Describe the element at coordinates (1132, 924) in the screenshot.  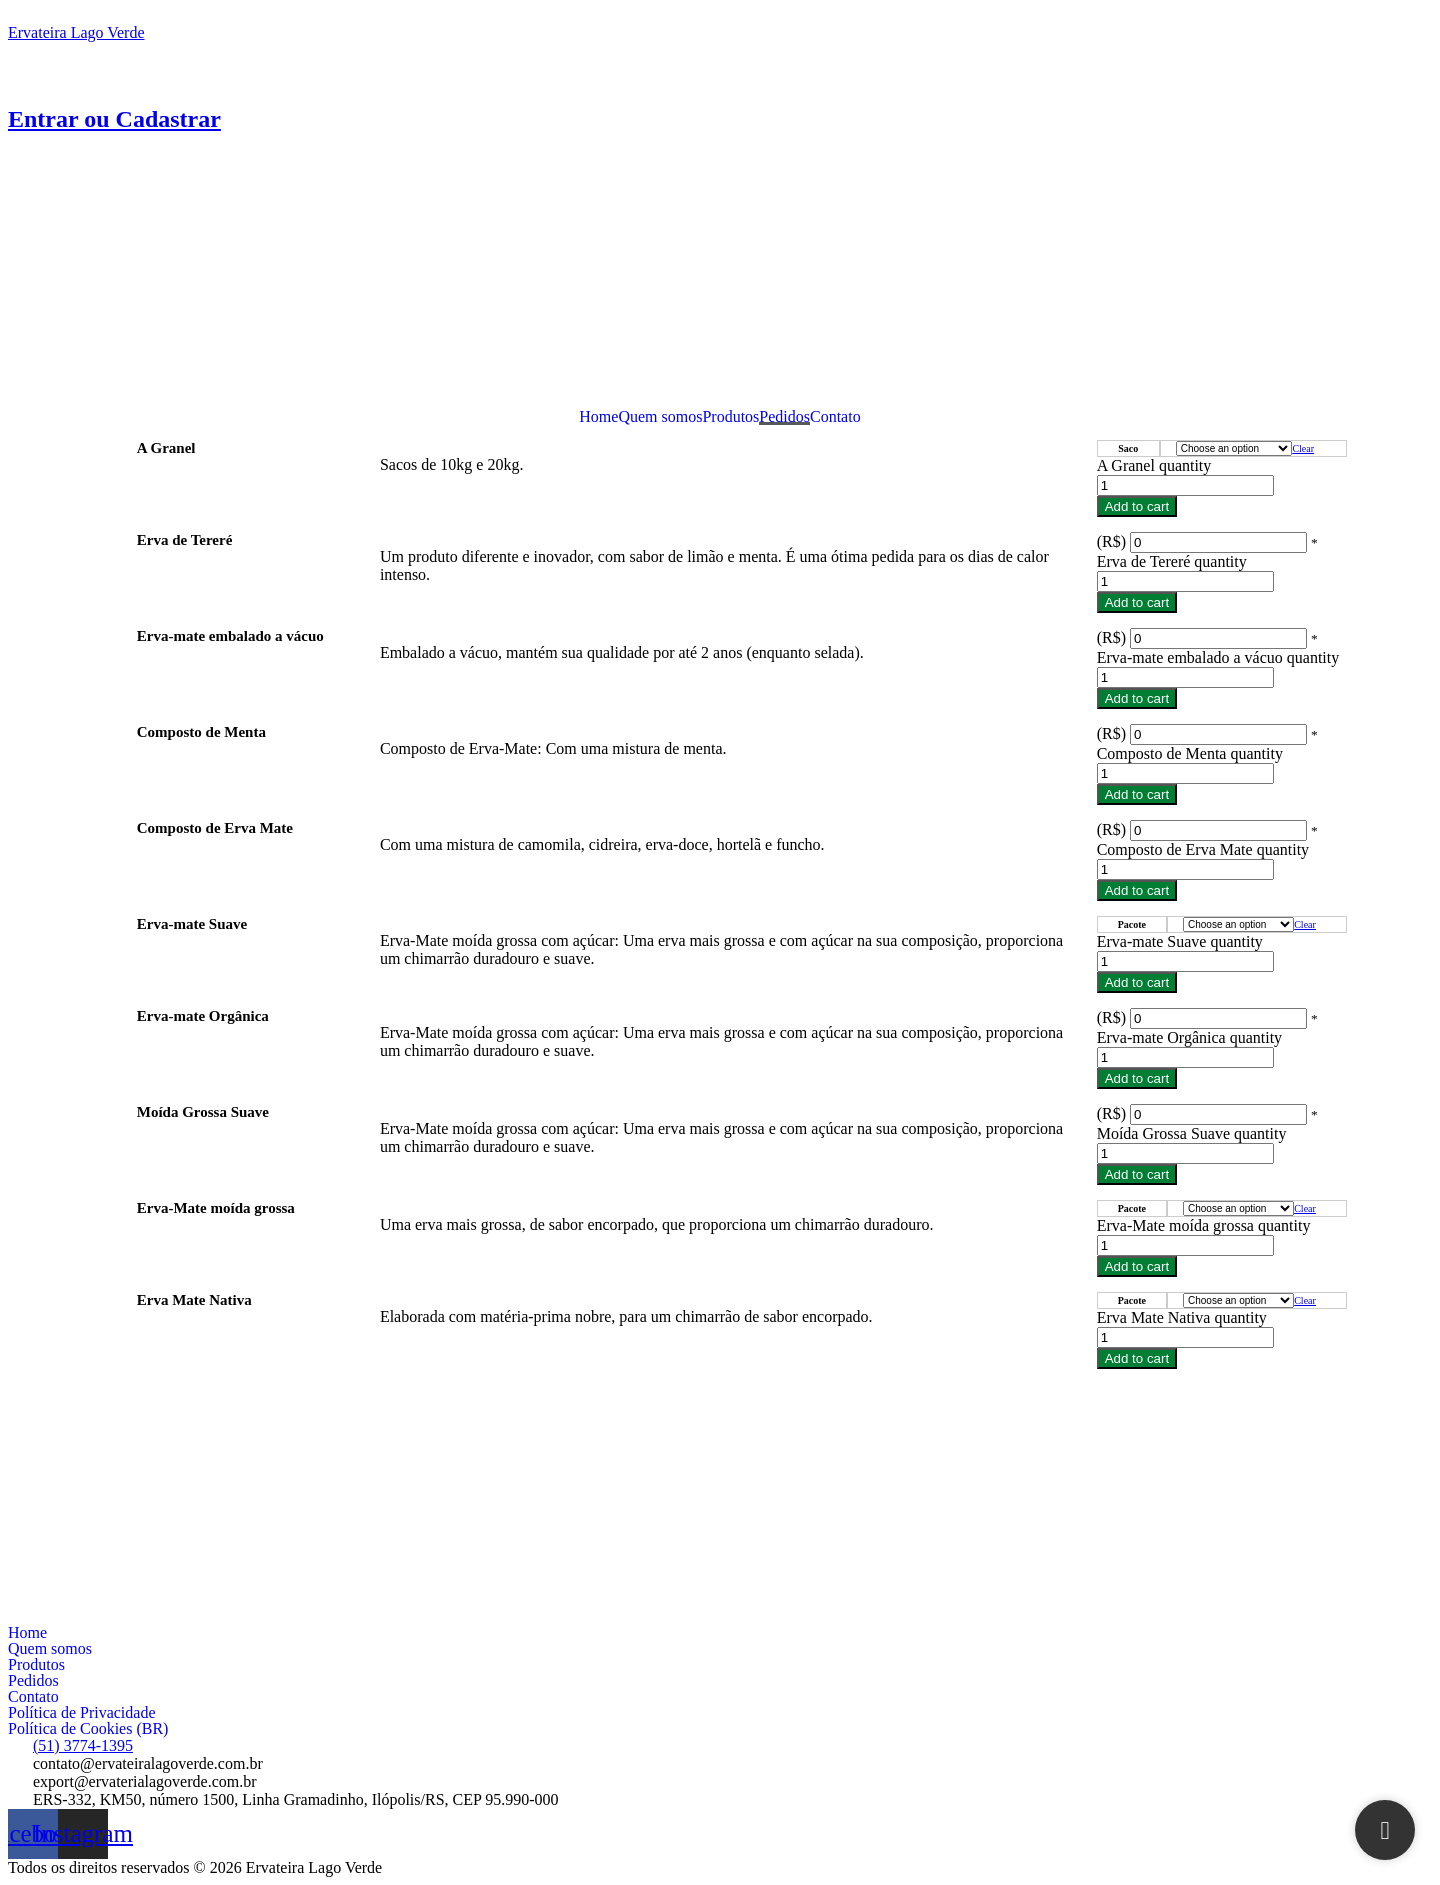
I see `Pacote` at that location.